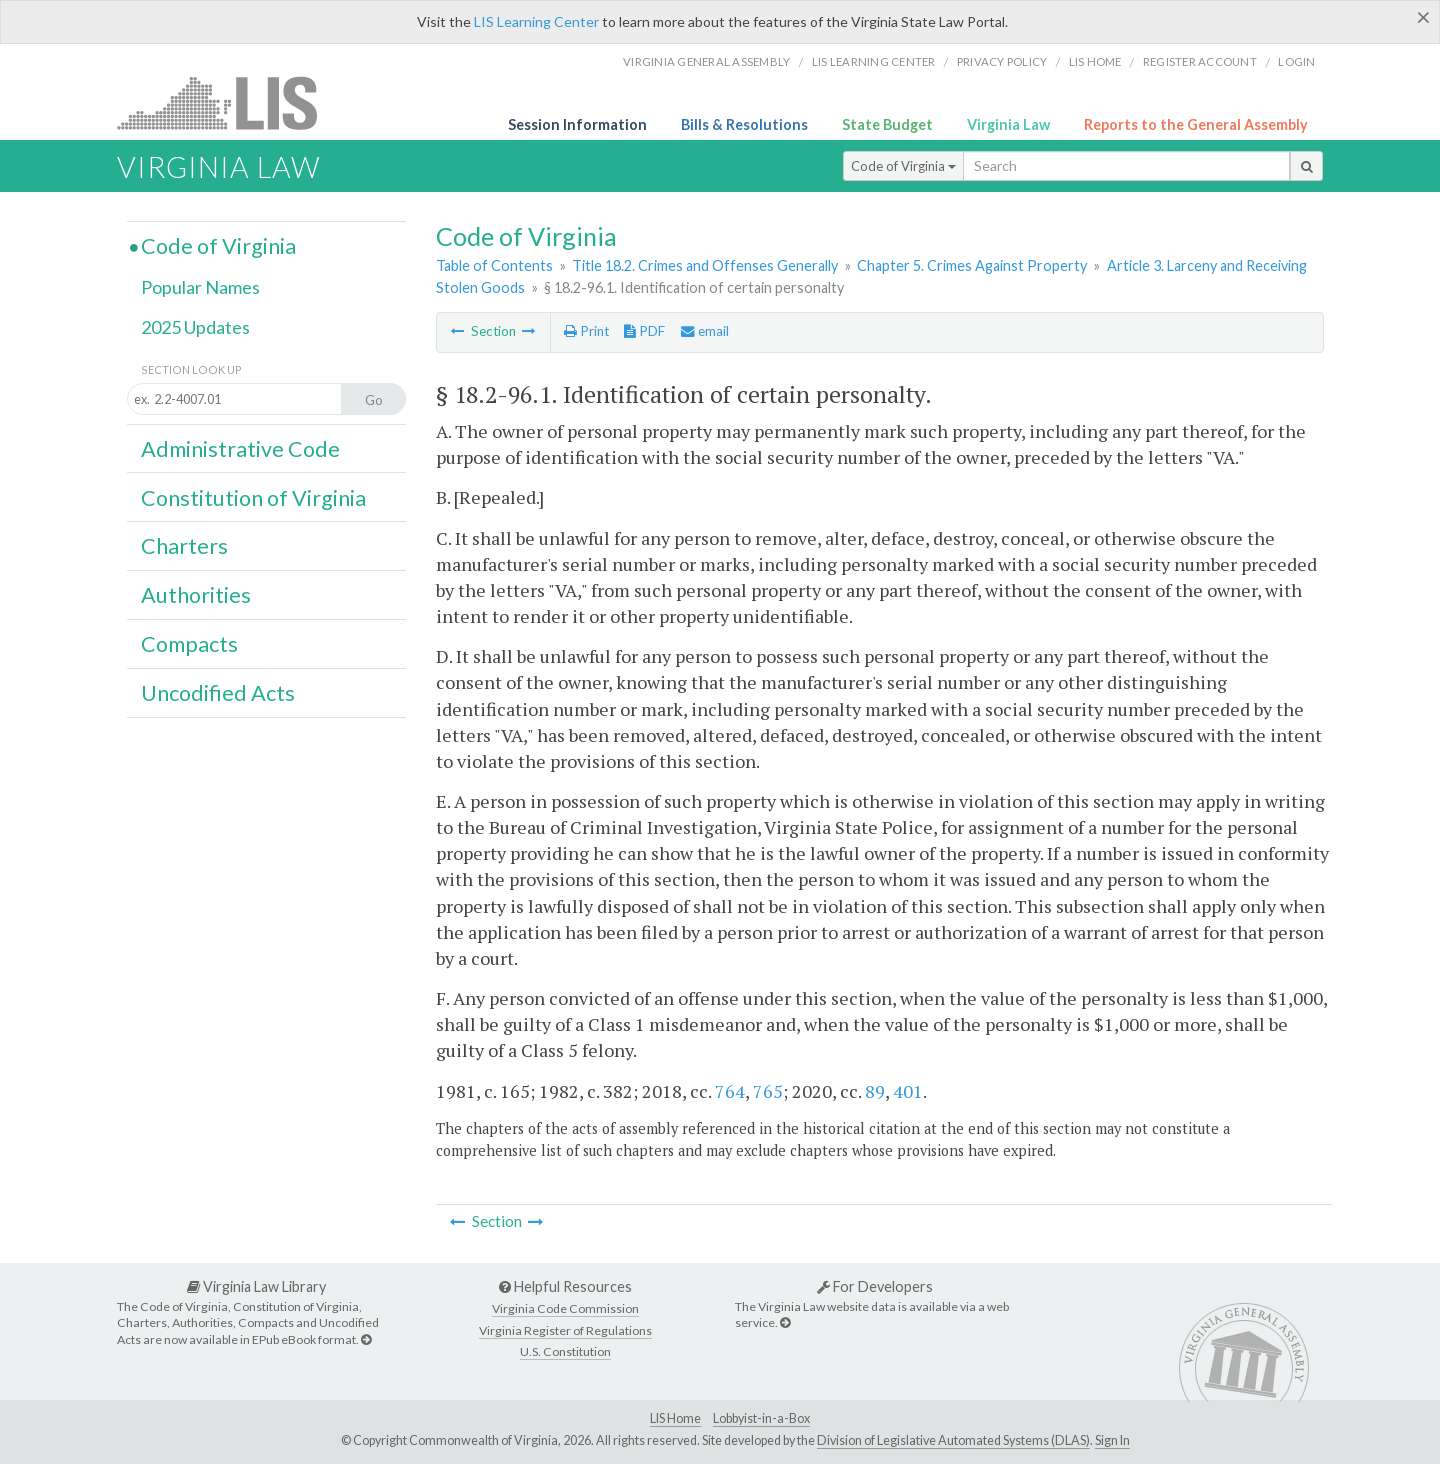 The image size is (1440, 1464). Describe the element at coordinates (1296, 61) in the screenshot. I see `Login` at that location.